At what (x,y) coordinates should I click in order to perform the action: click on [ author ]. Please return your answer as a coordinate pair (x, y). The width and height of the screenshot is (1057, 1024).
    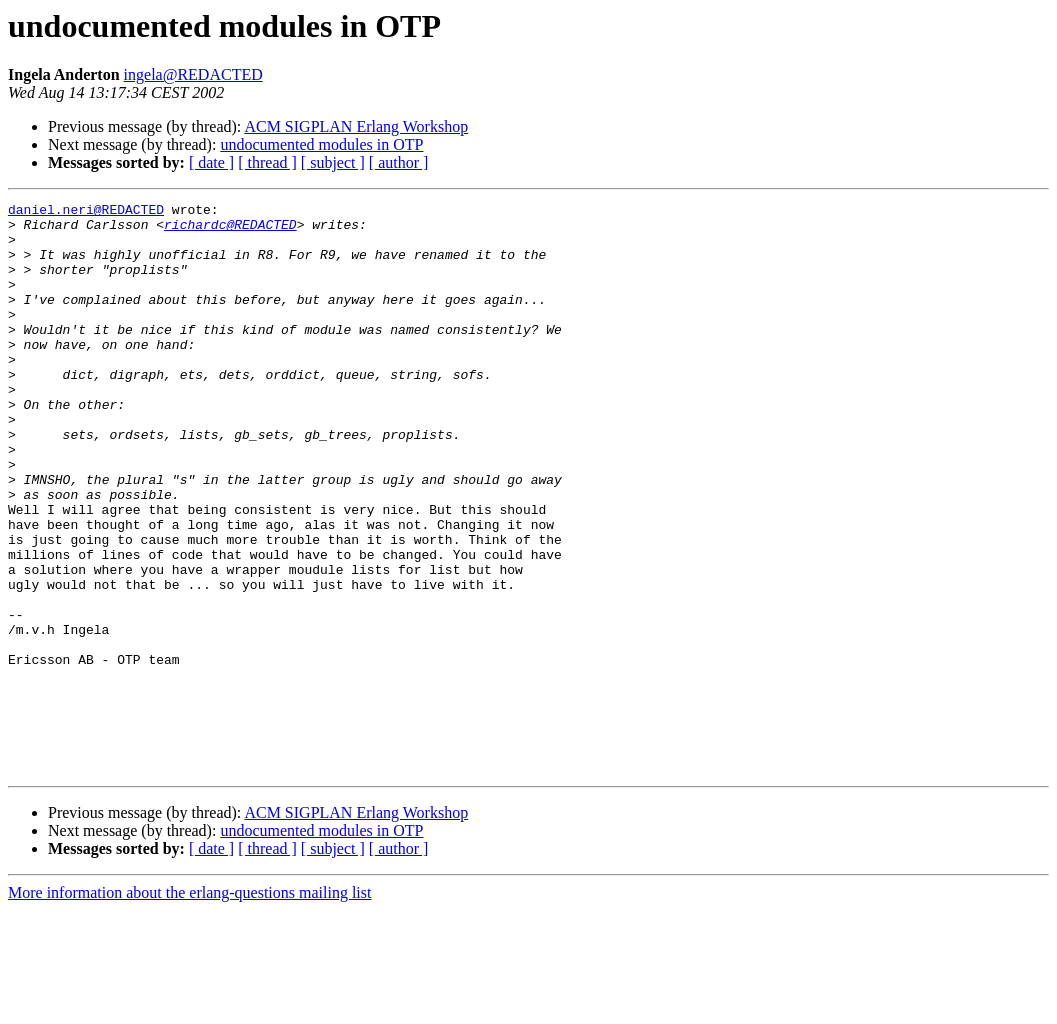
    Looking at the image, I should click on (399, 162).